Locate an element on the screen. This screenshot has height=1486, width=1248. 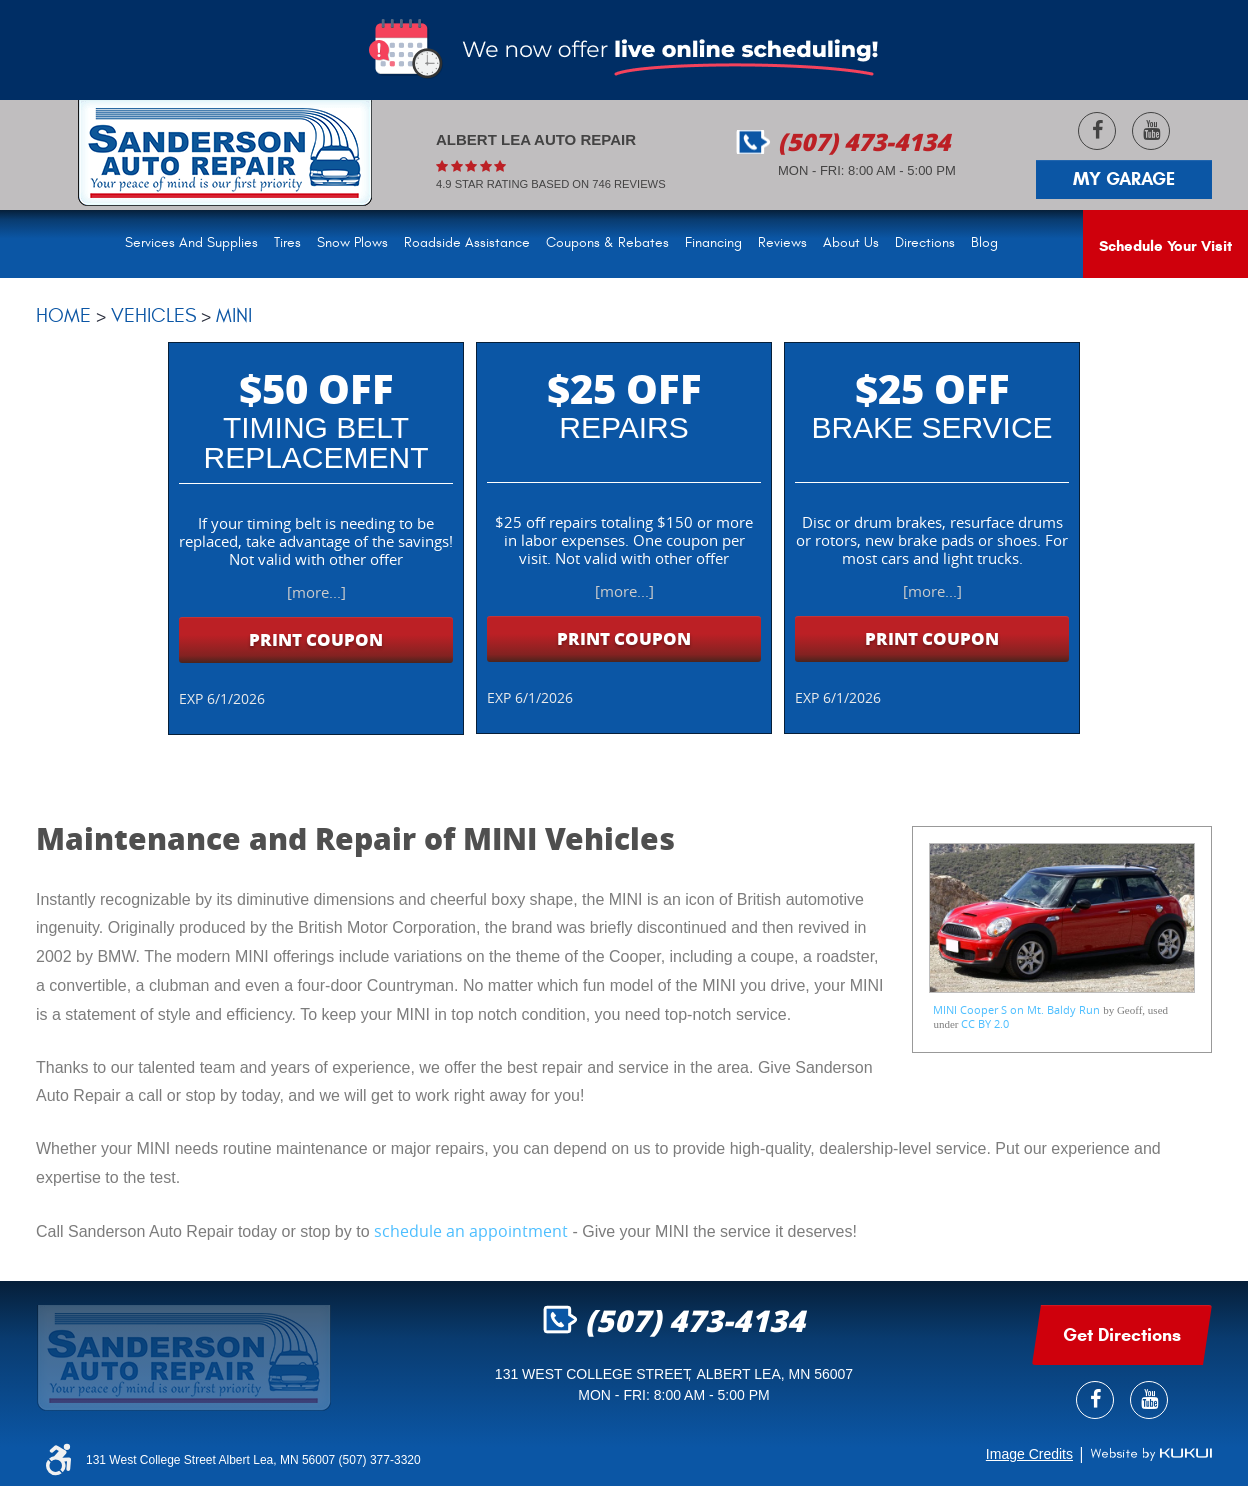
YouTube is located at coordinates (1151, 131).